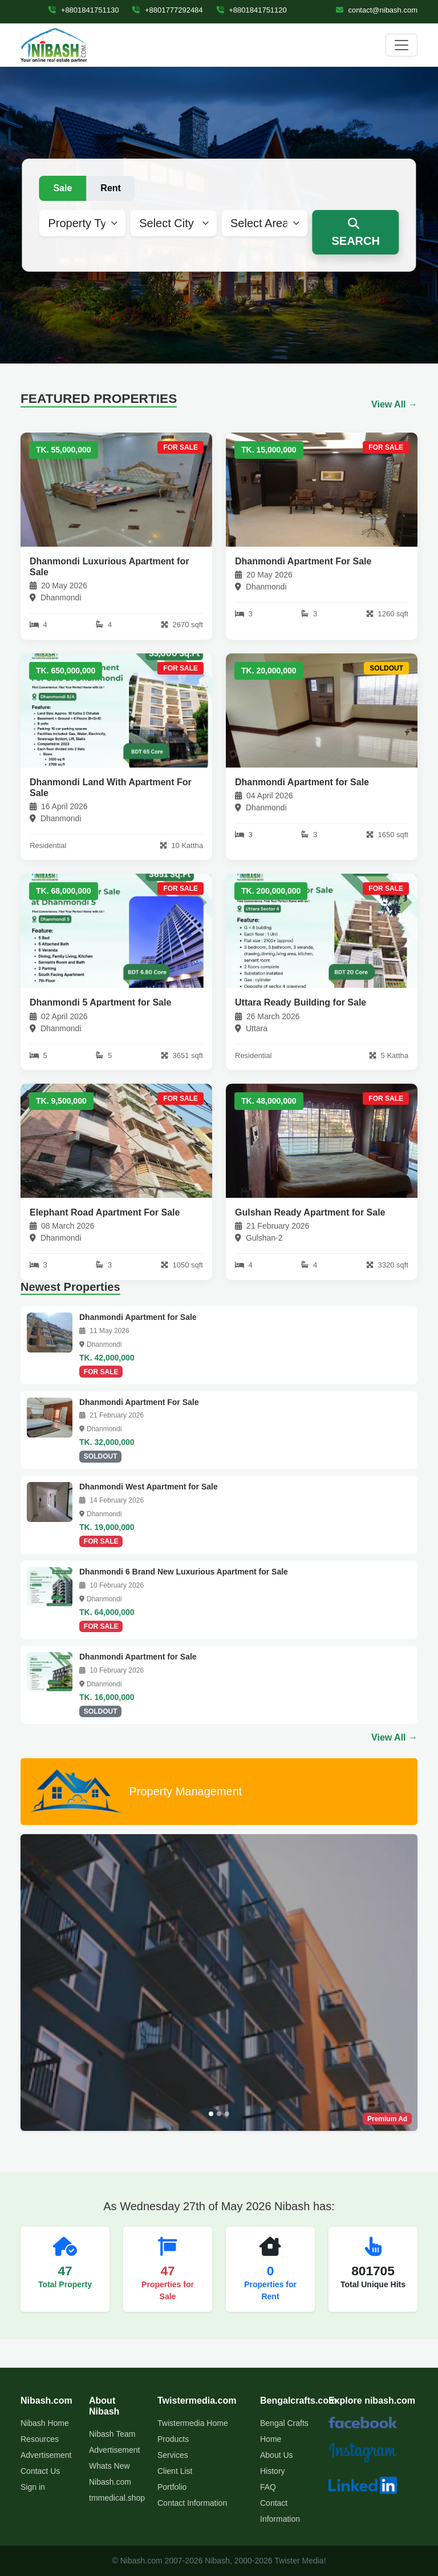 Image resolution: width=438 pixels, height=2576 pixels. I want to click on Services, so click(172, 2455).